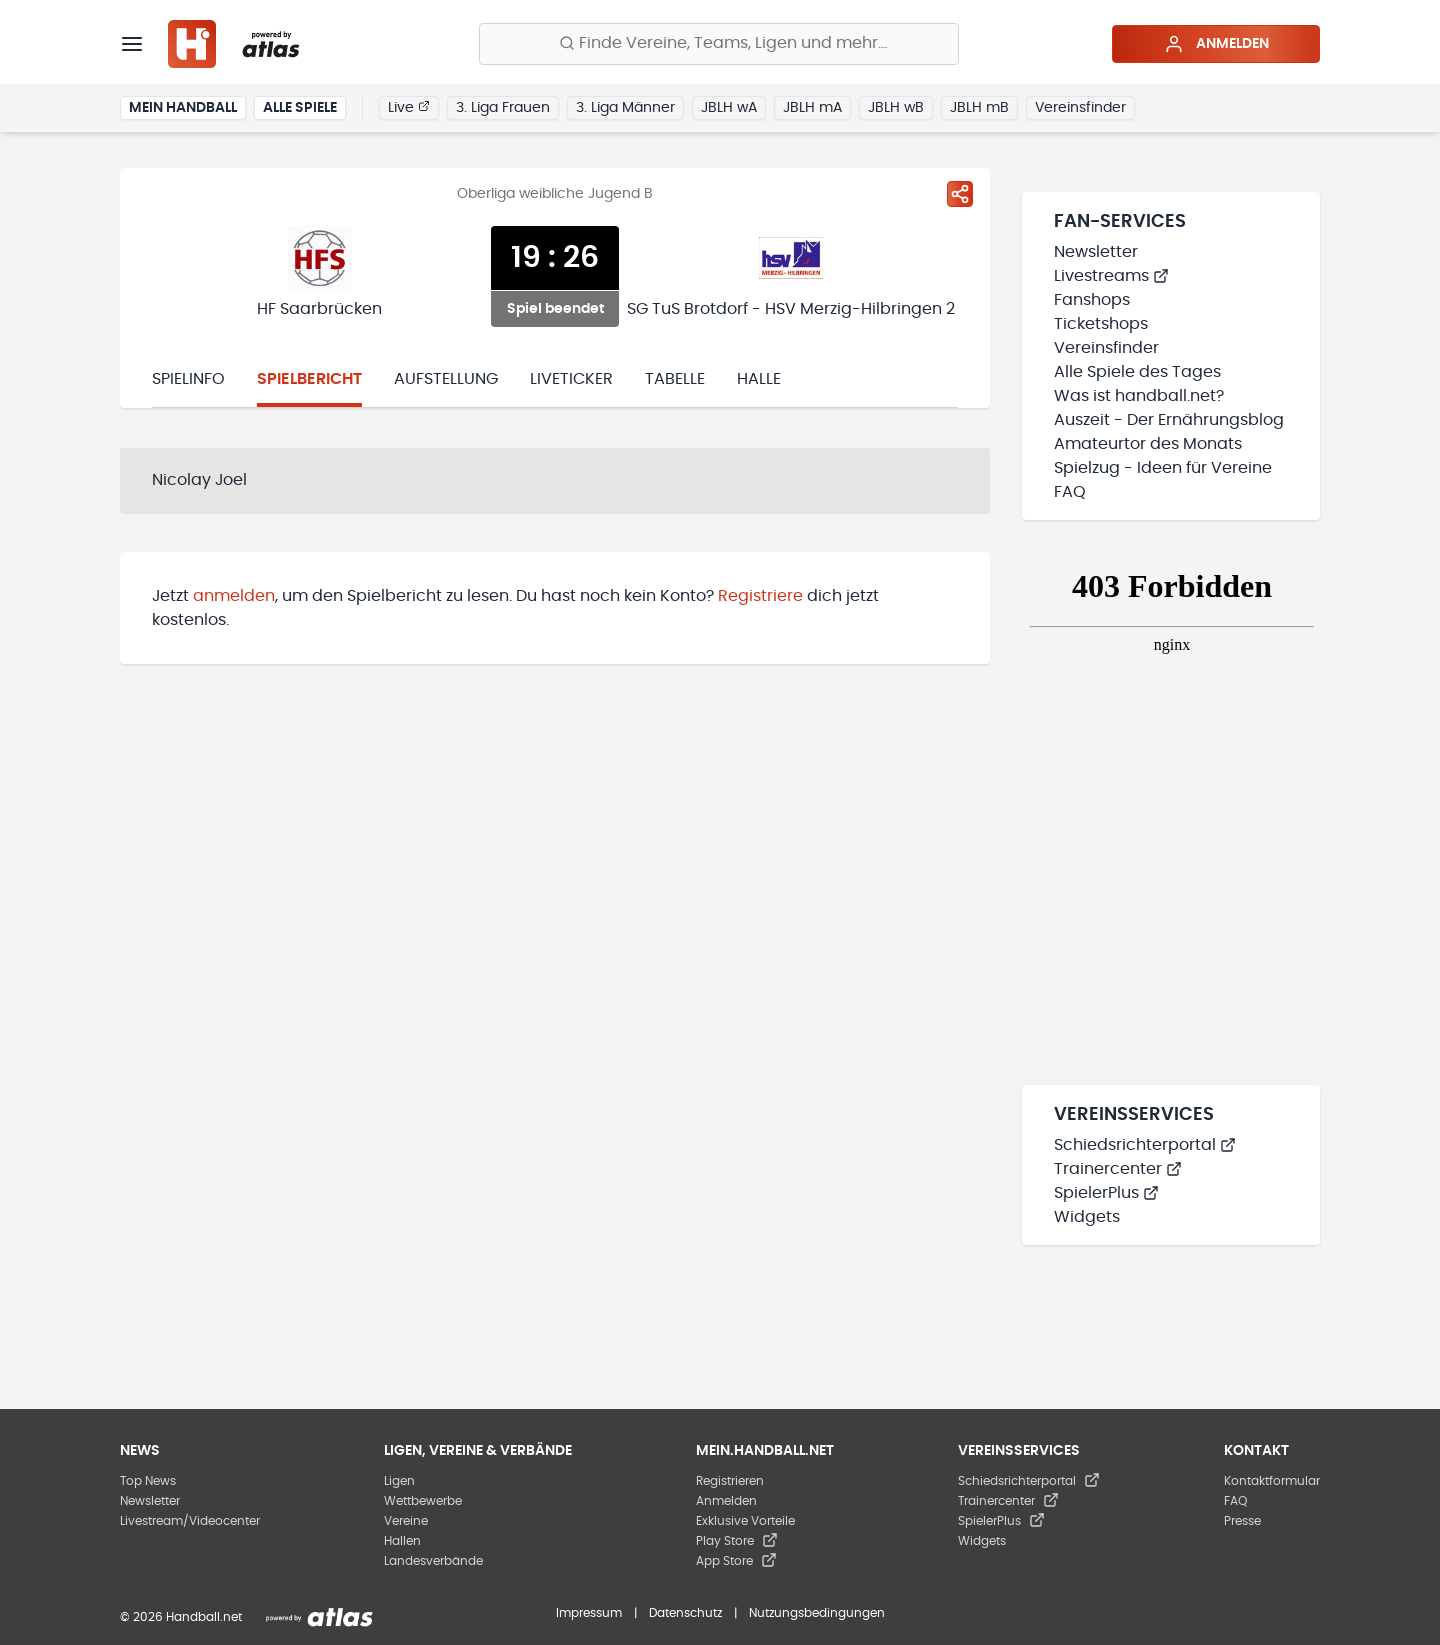  I want to click on Ticketshops, so click(1101, 324).